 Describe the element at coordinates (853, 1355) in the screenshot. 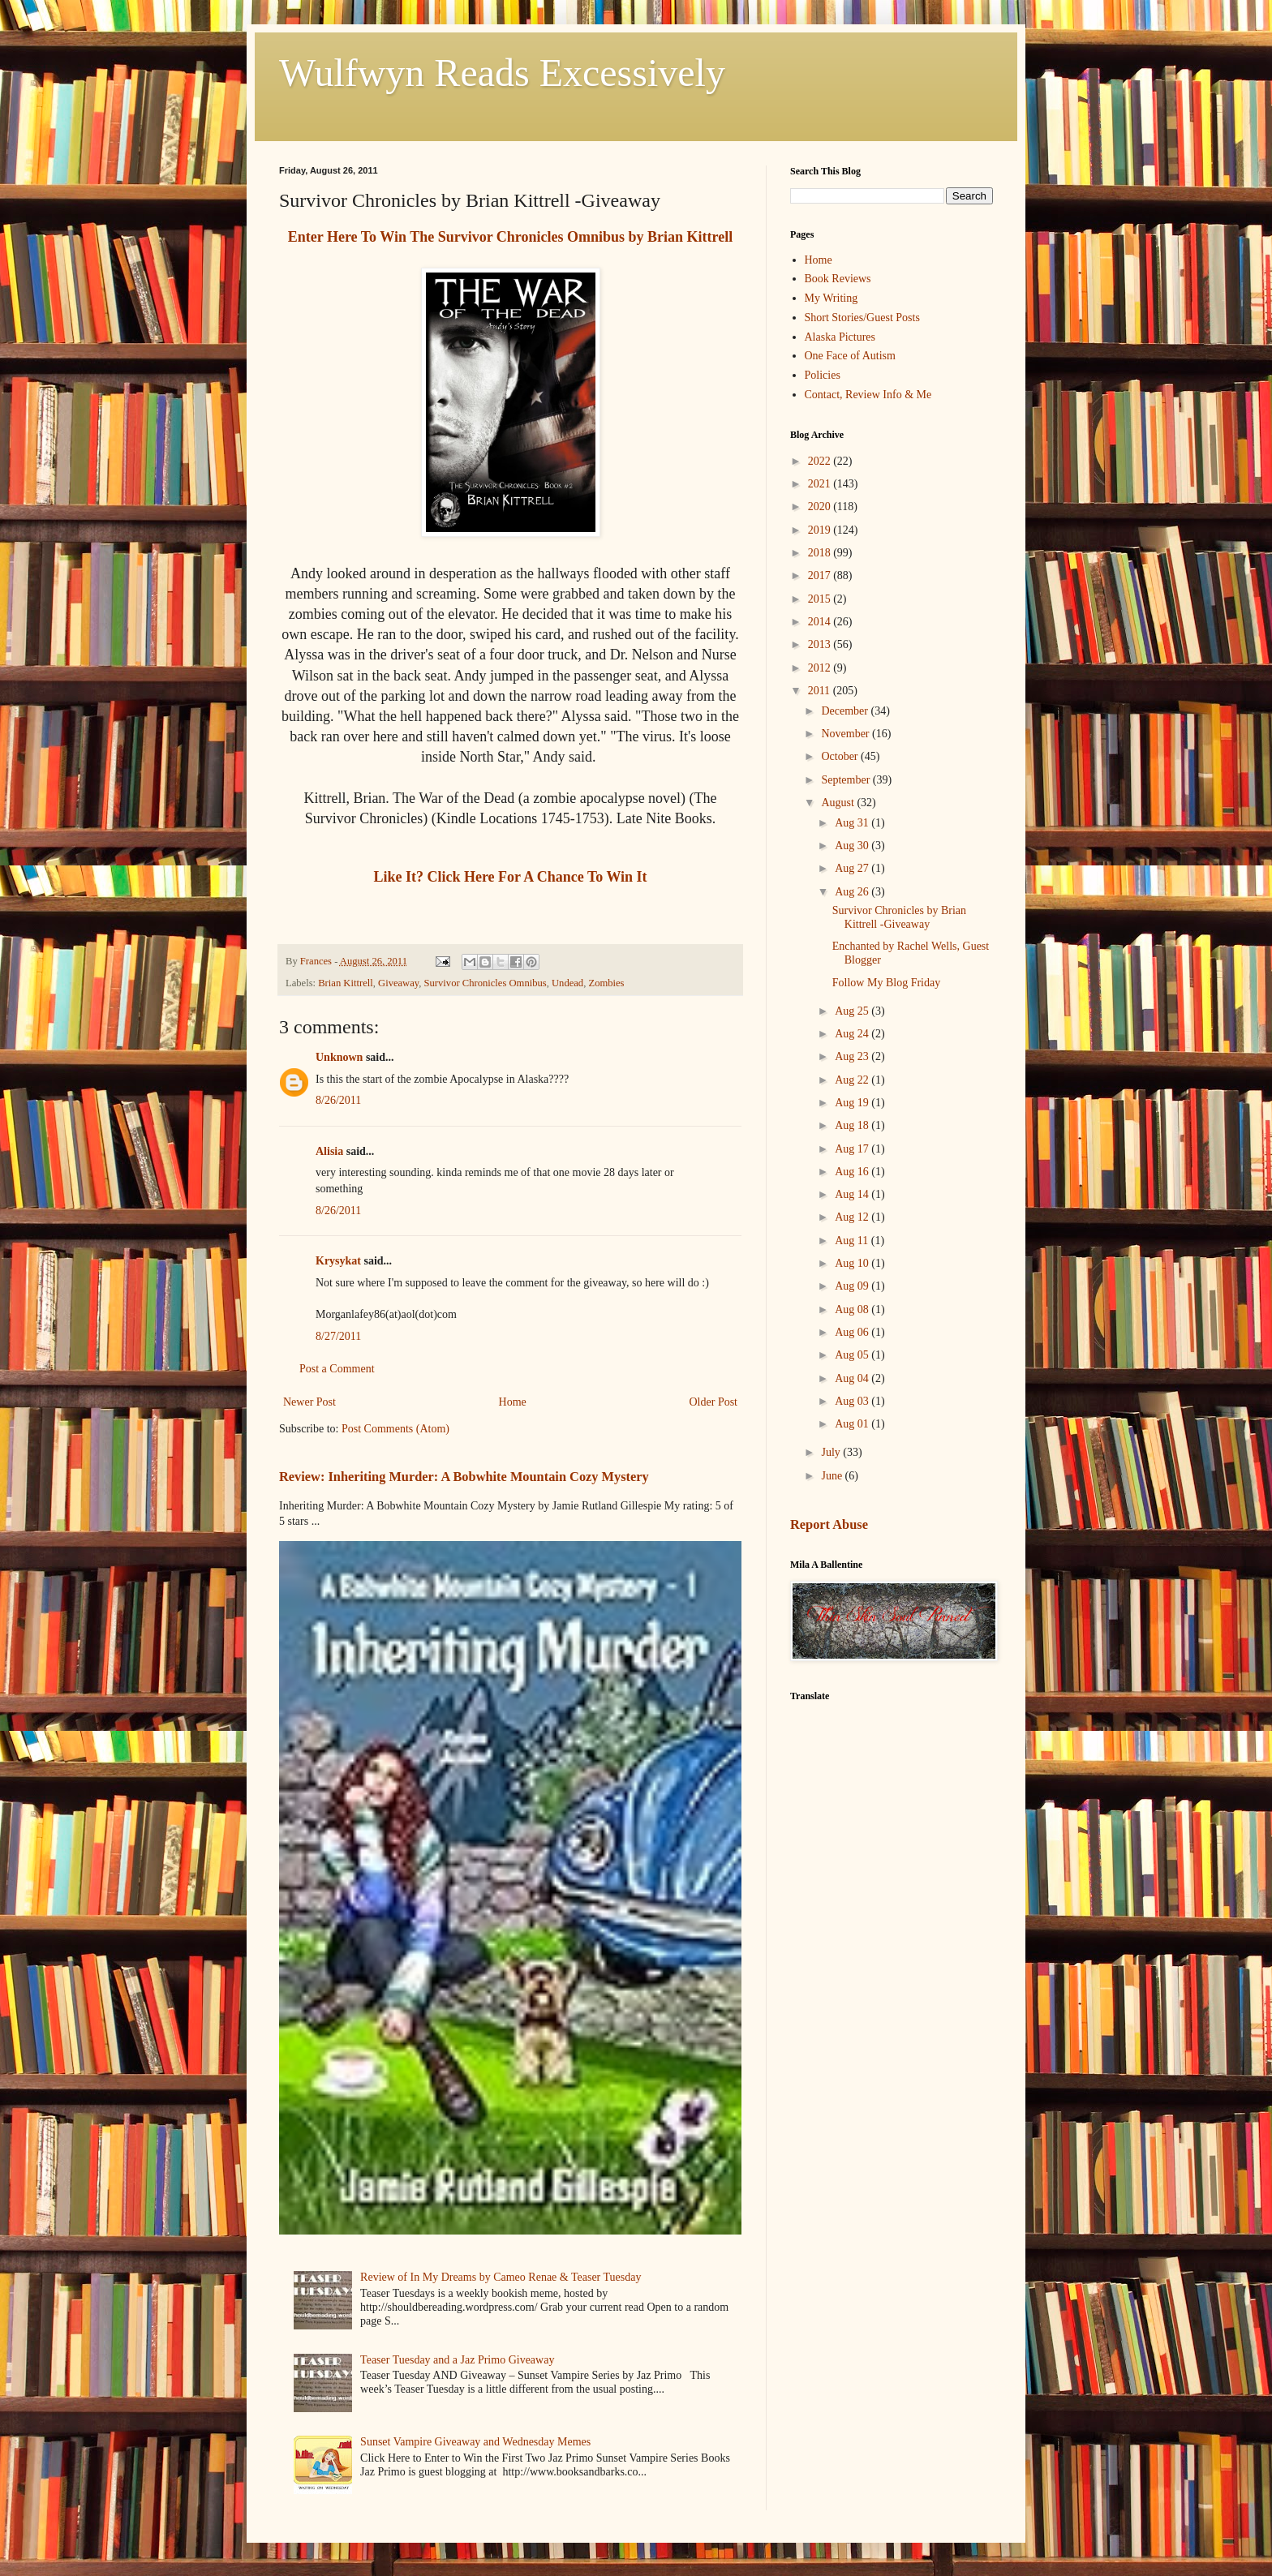

I see `Aug 05` at that location.